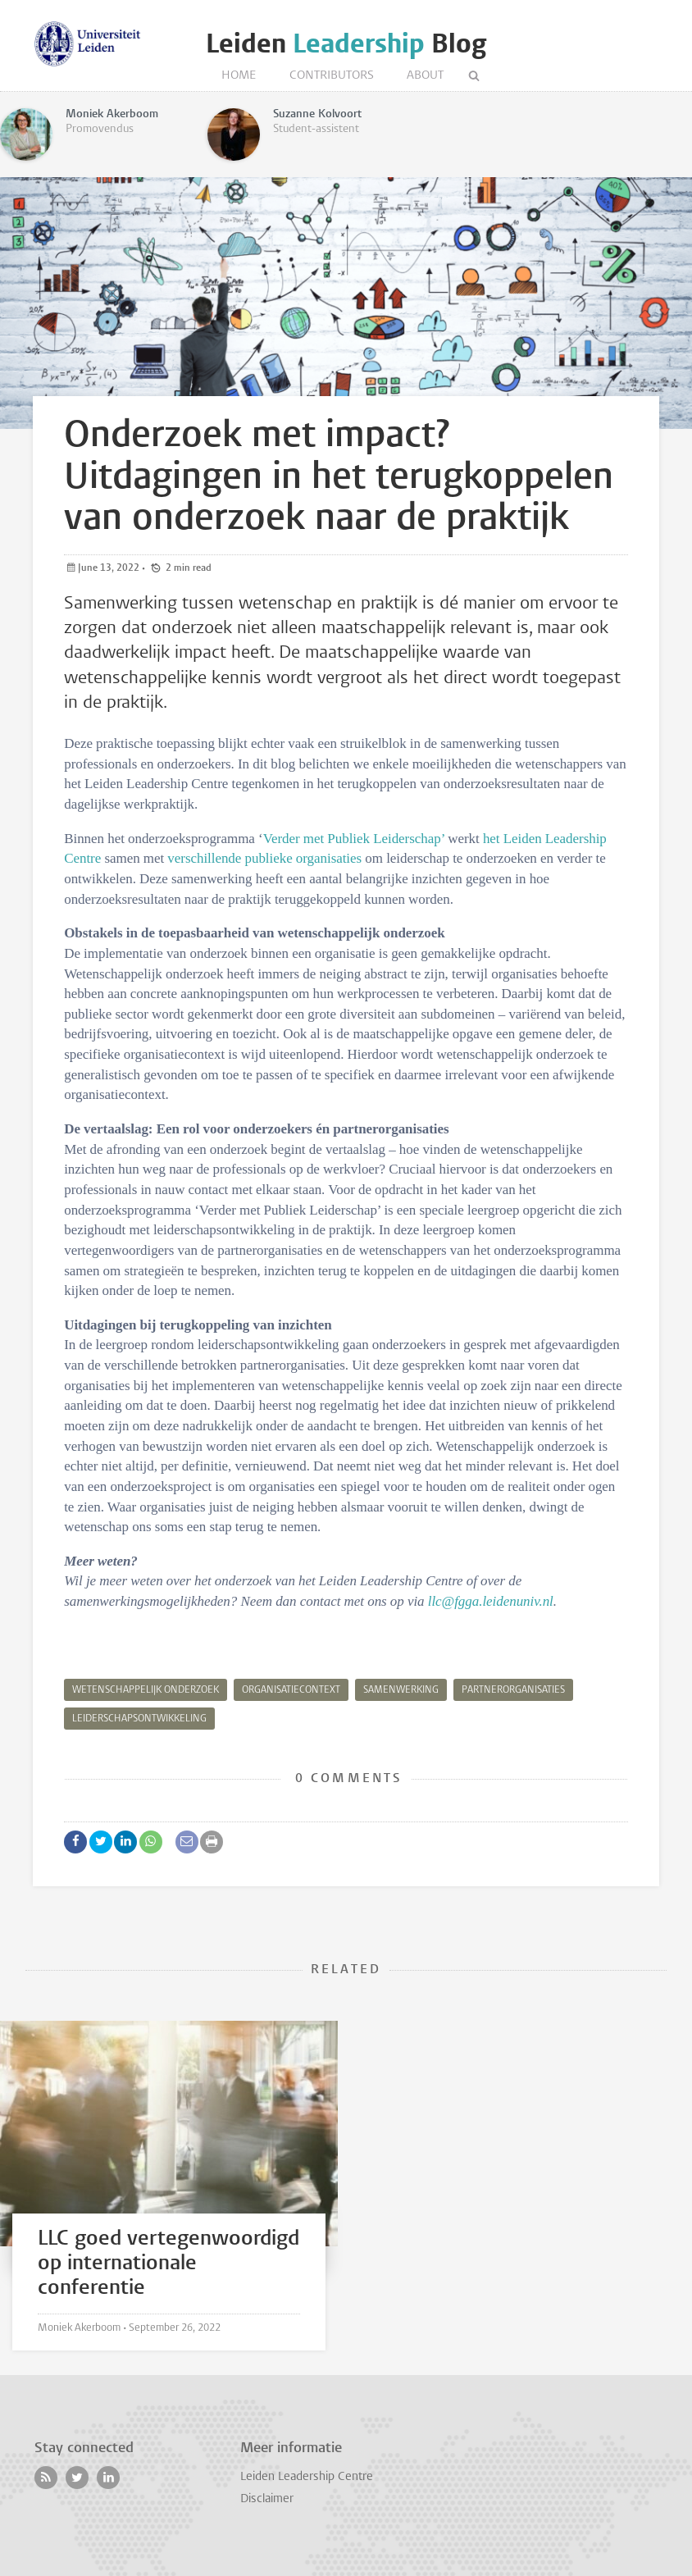 This screenshot has height=2576, width=692. Describe the element at coordinates (291, 1690) in the screenshot. I see `organisatiecontext` at that location.